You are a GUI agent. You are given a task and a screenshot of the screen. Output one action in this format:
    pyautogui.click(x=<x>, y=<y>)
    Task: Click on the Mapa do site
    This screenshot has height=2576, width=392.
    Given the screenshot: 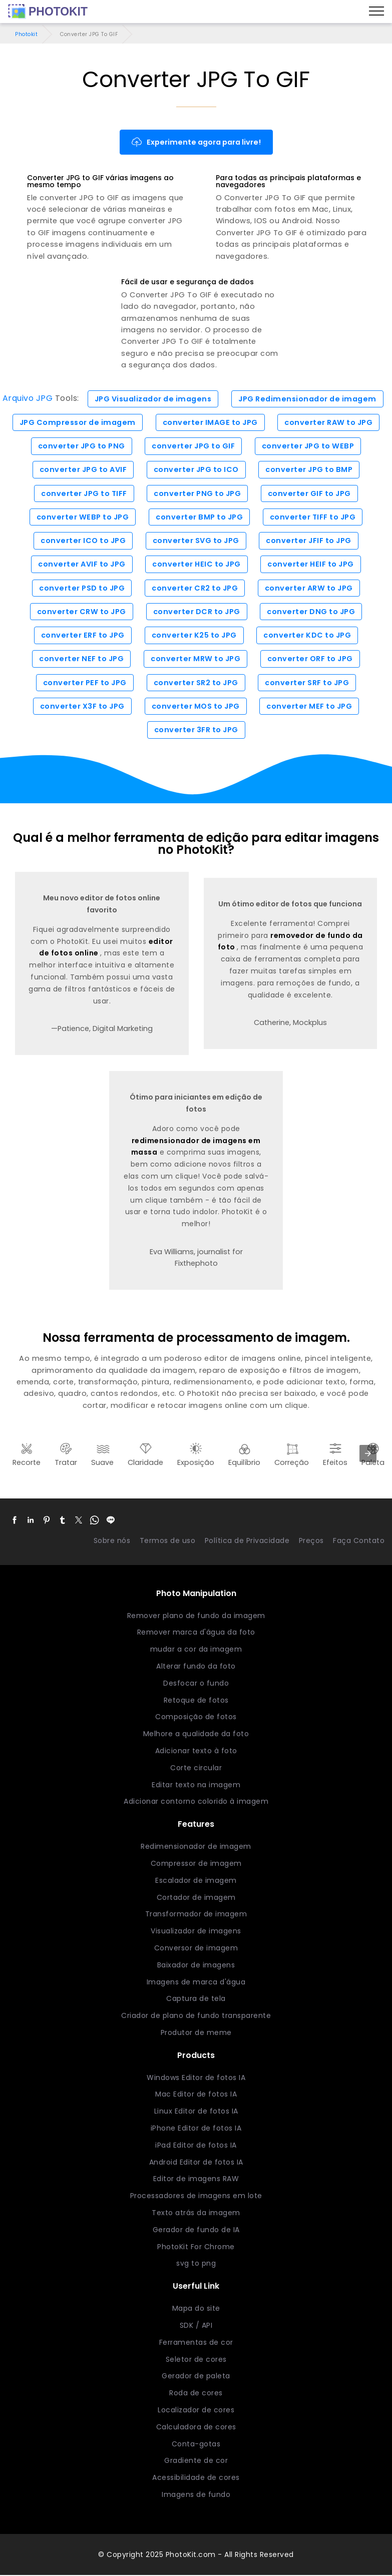 What is the action you would take?
    pyautogui.click(x=196, y=2309)
    